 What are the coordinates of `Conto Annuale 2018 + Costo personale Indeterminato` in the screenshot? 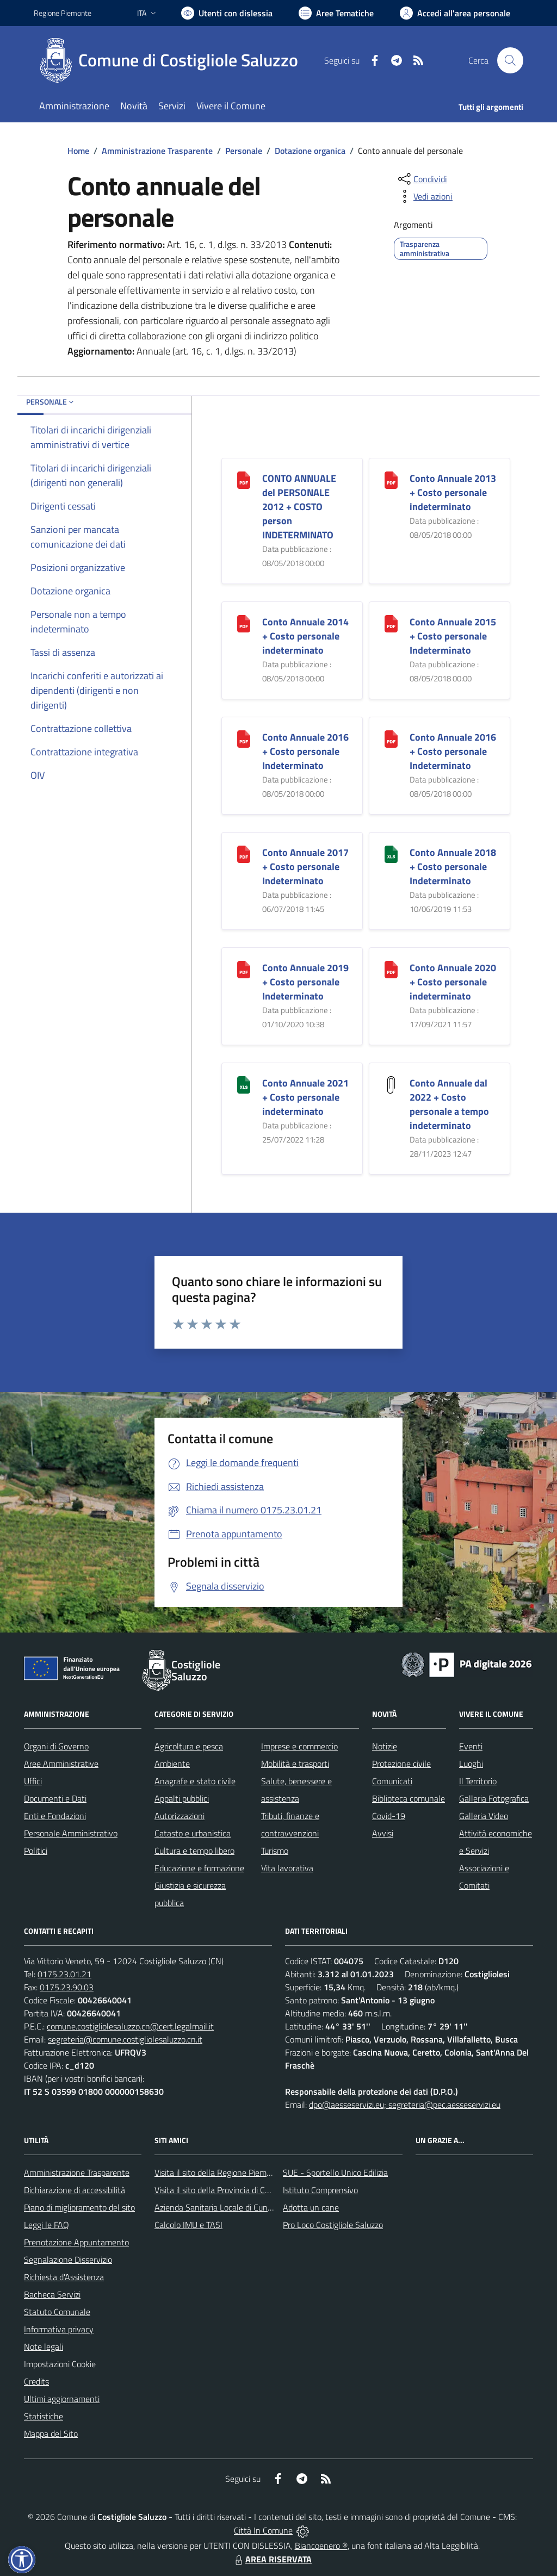 It's located at (453, 866).